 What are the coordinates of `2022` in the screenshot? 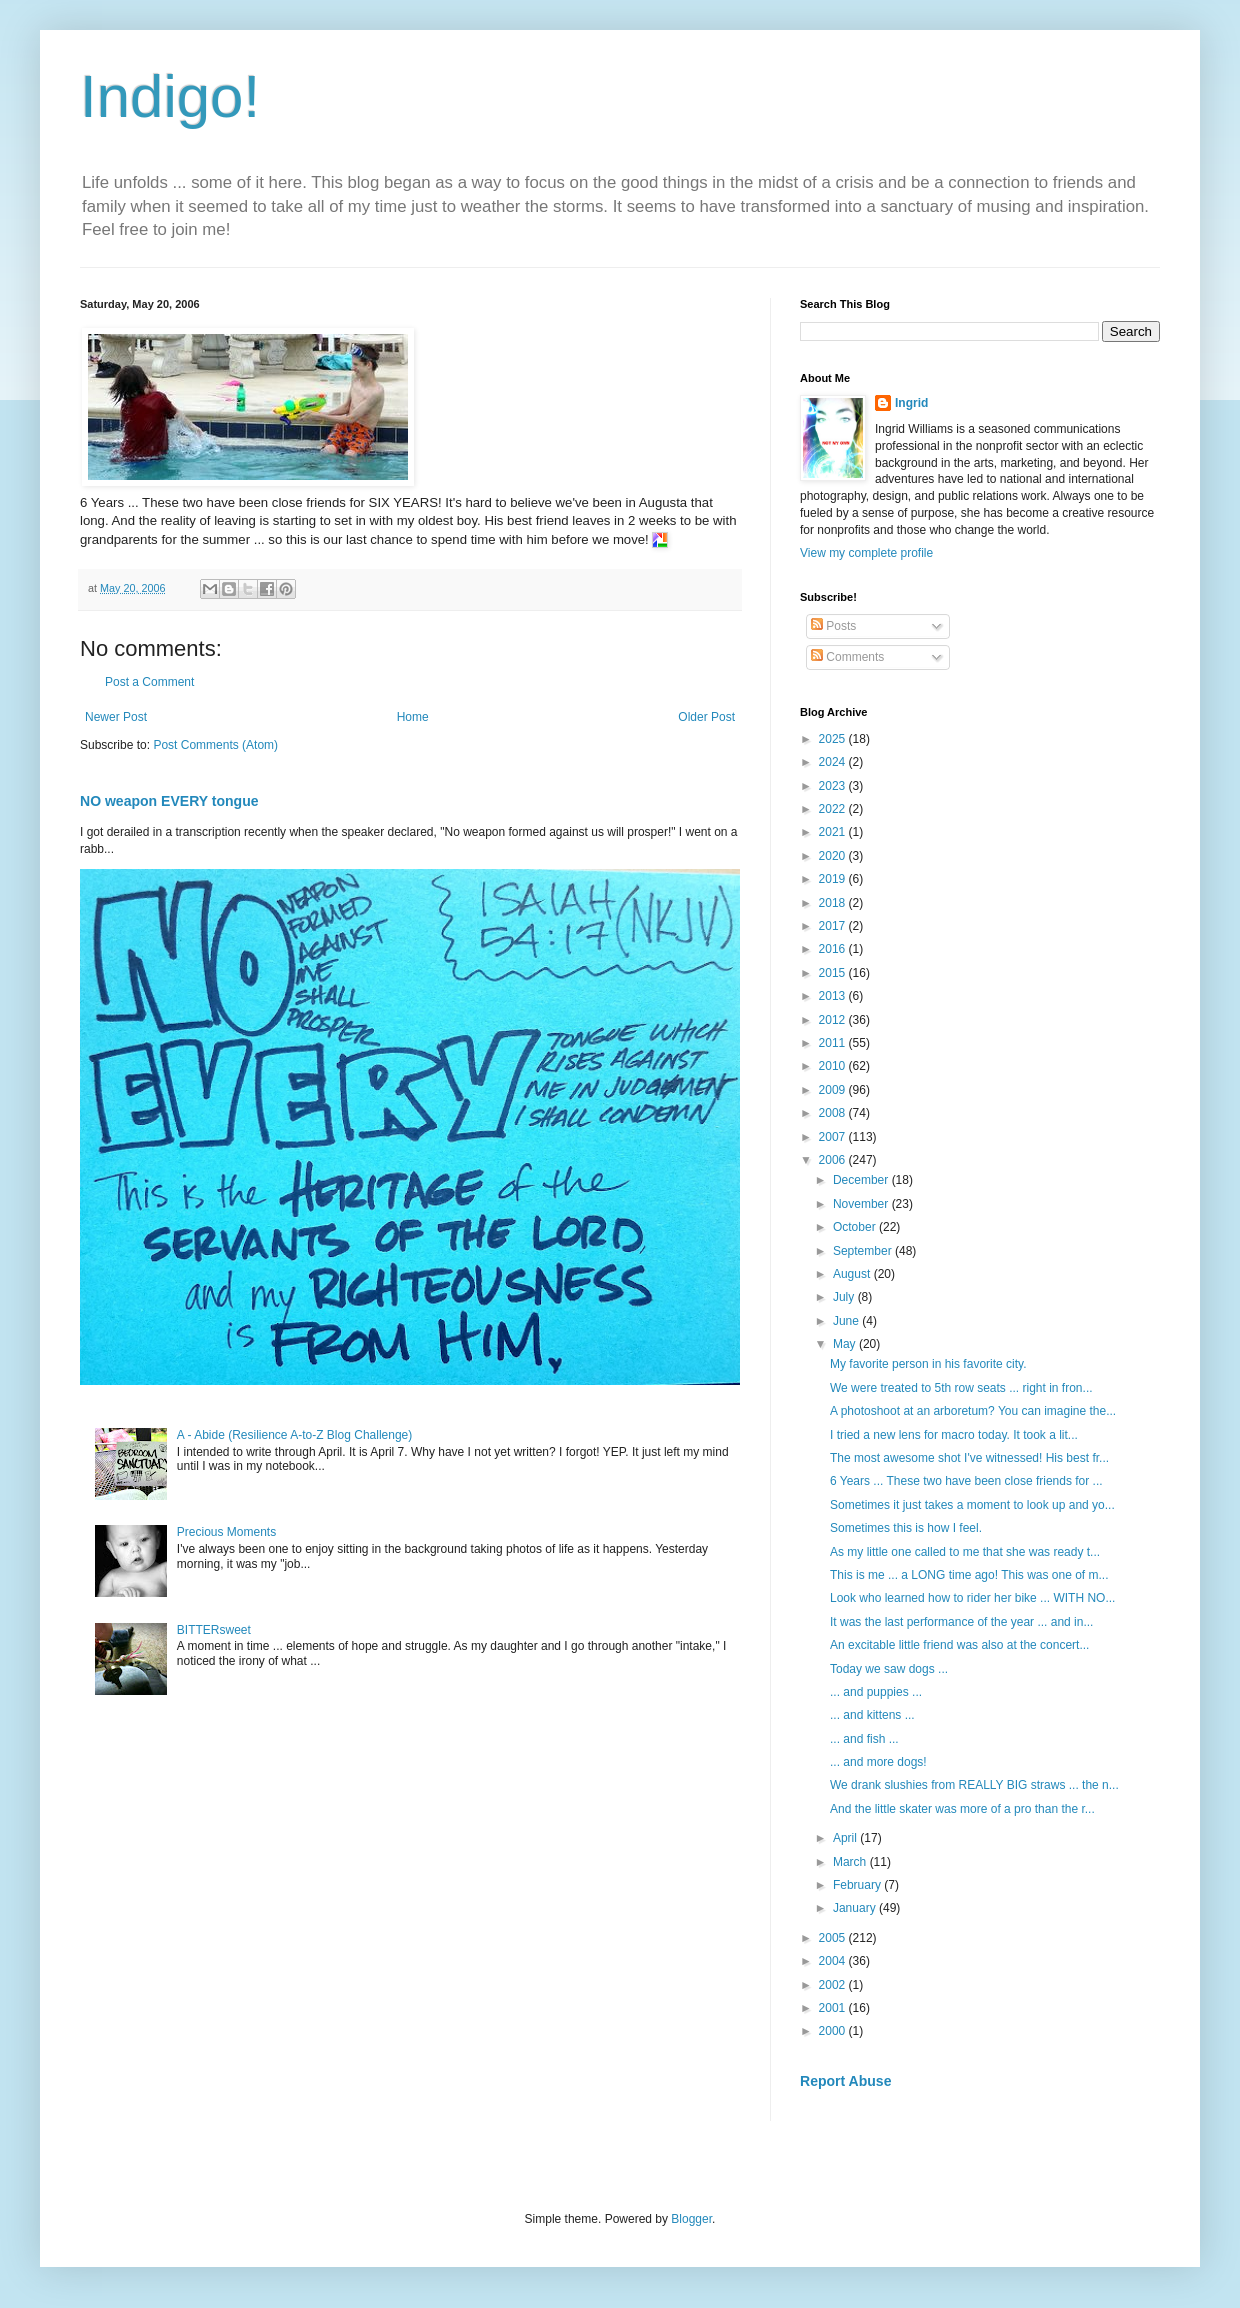 It's located at (834, 809).